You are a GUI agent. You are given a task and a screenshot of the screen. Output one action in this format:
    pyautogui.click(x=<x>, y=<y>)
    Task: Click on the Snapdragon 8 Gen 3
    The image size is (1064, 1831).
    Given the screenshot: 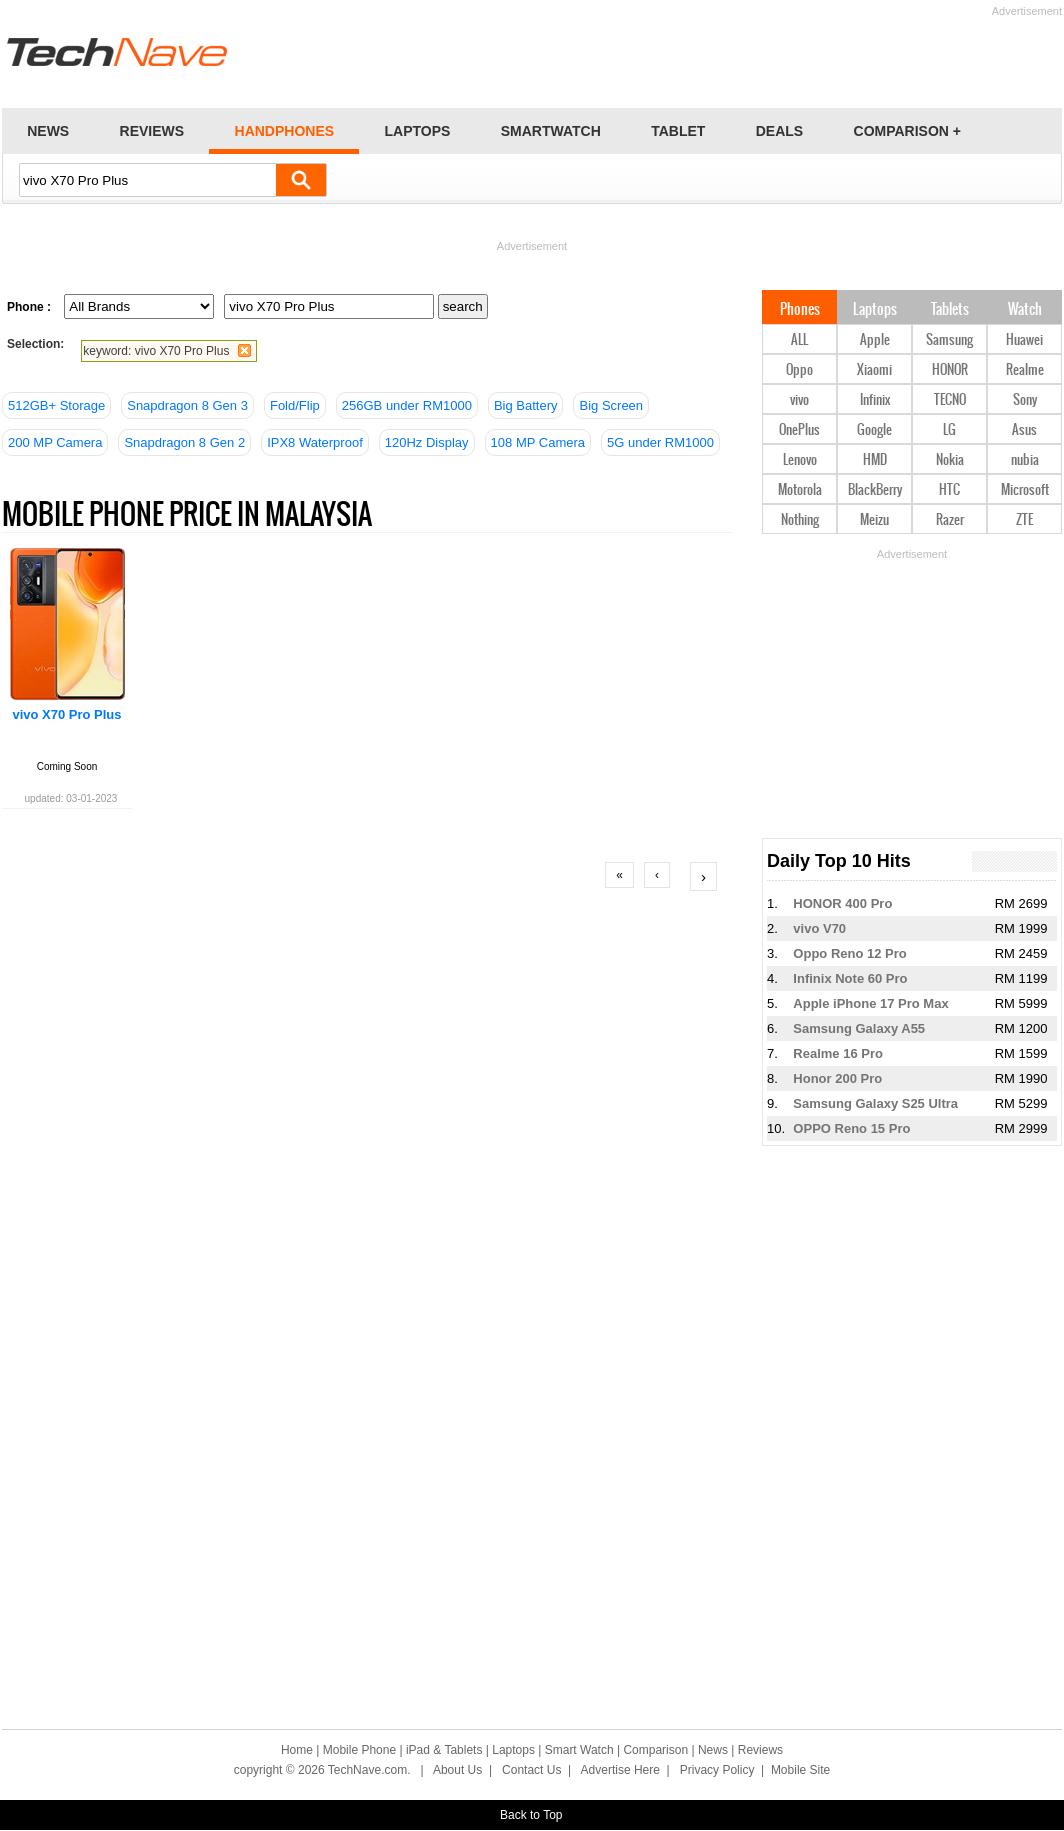 What is the action you would take?
    pyautogui.click(x=187, y=405)
    